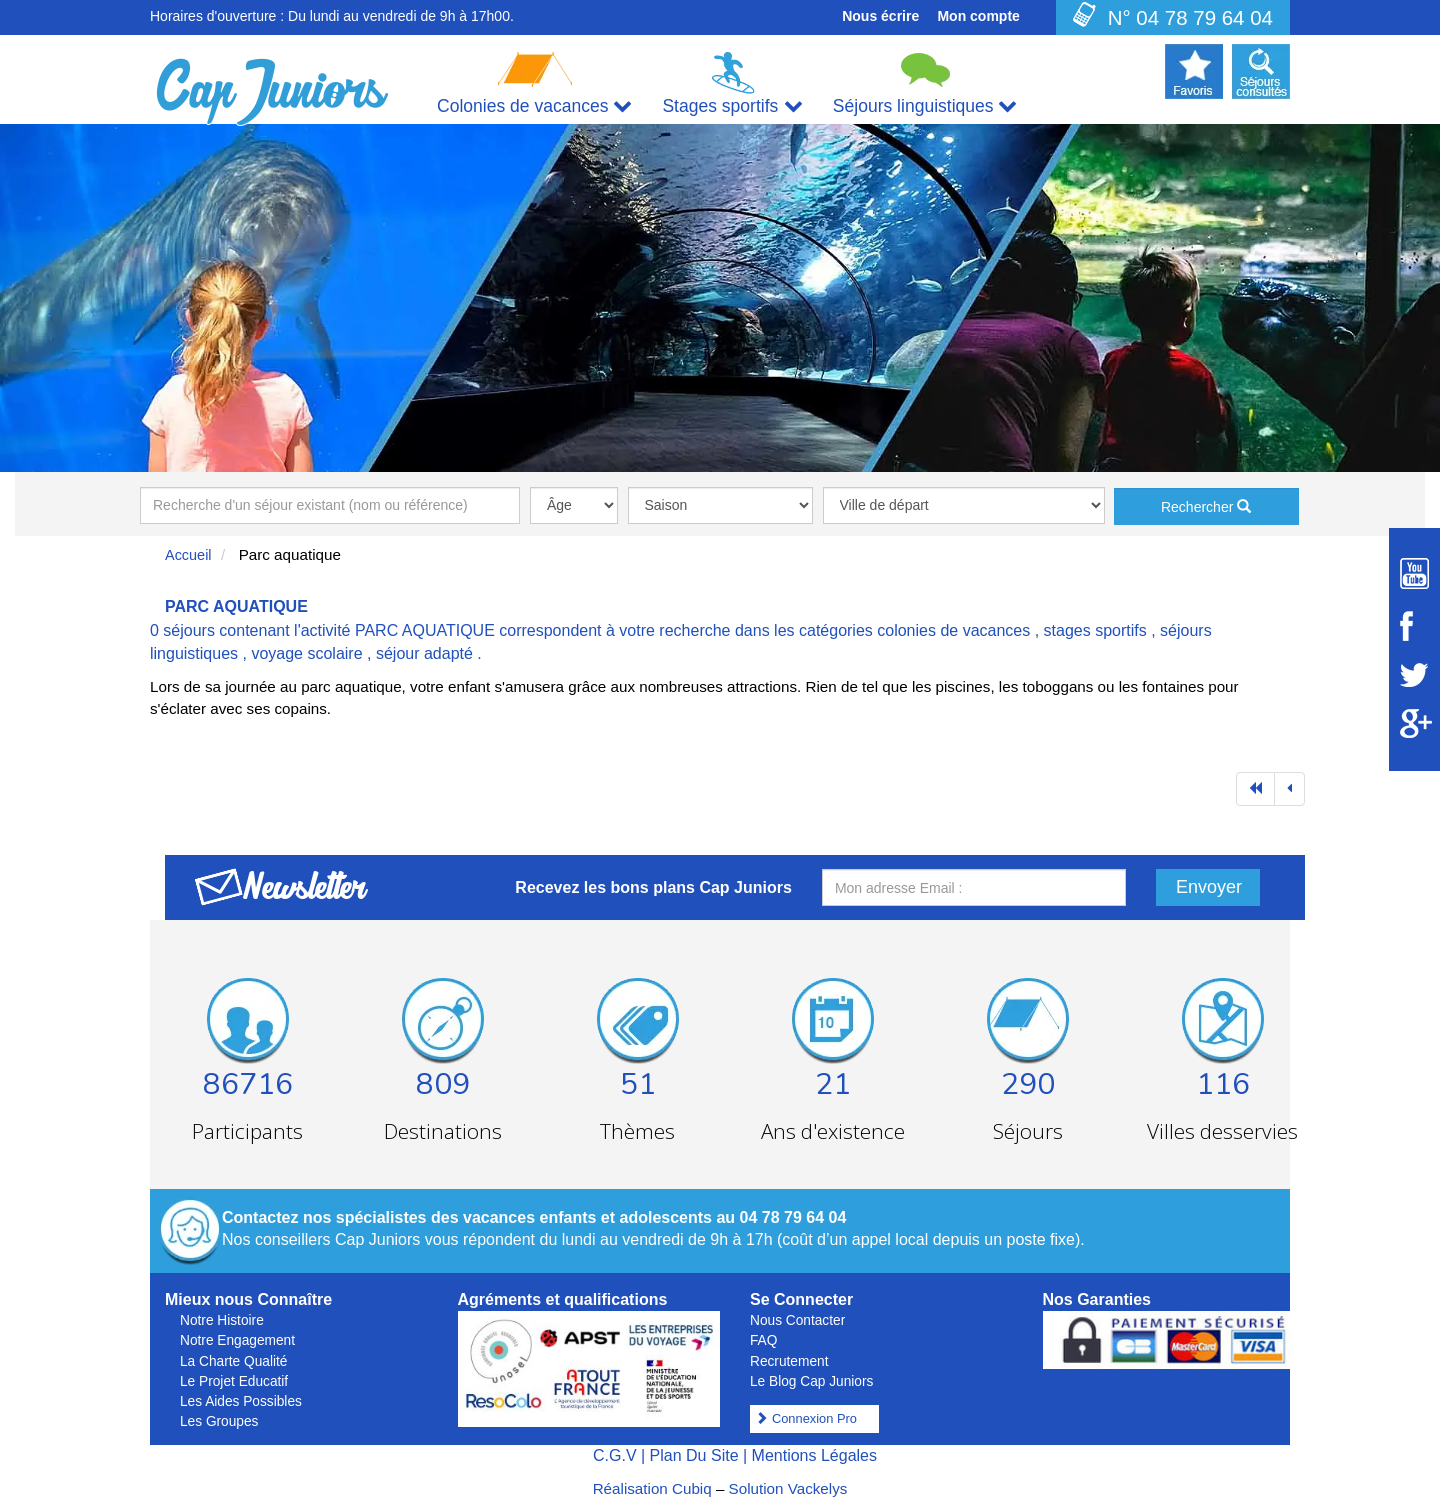 This screenshot has width=1440, height=1510. What do you see at coordinates (1209, 887) in the screenshot?
I see `Envoyer` at bounding box center [1209, 887].